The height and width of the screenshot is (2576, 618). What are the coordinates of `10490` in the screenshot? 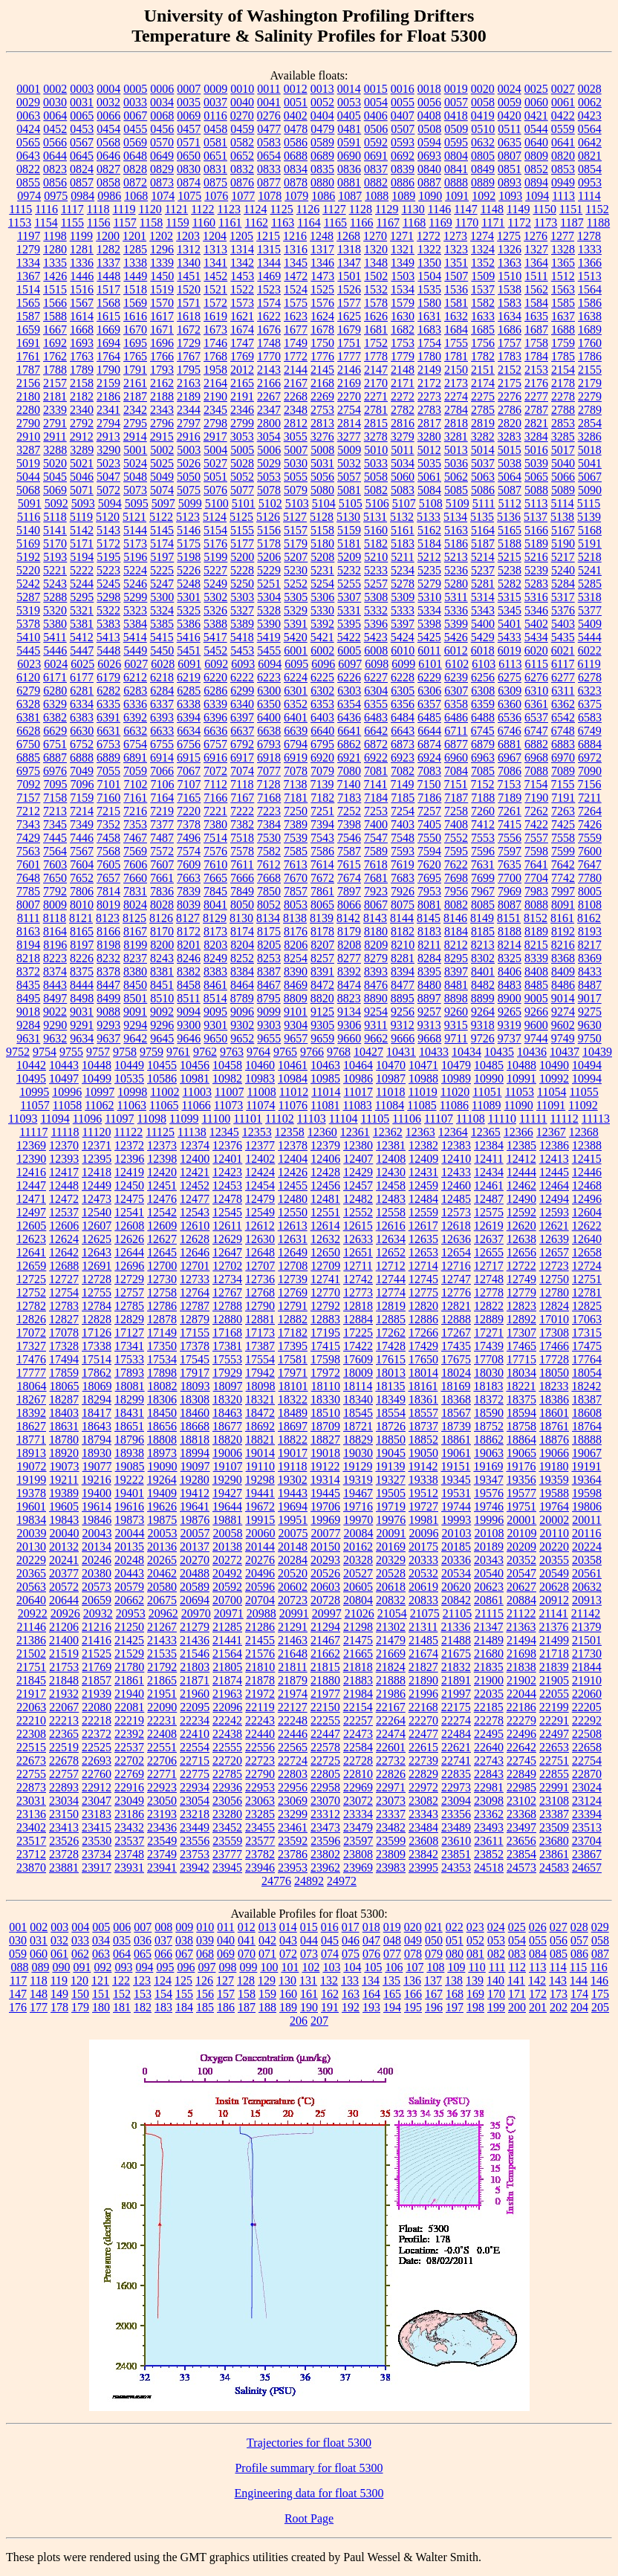 It's located at (554, 1065).